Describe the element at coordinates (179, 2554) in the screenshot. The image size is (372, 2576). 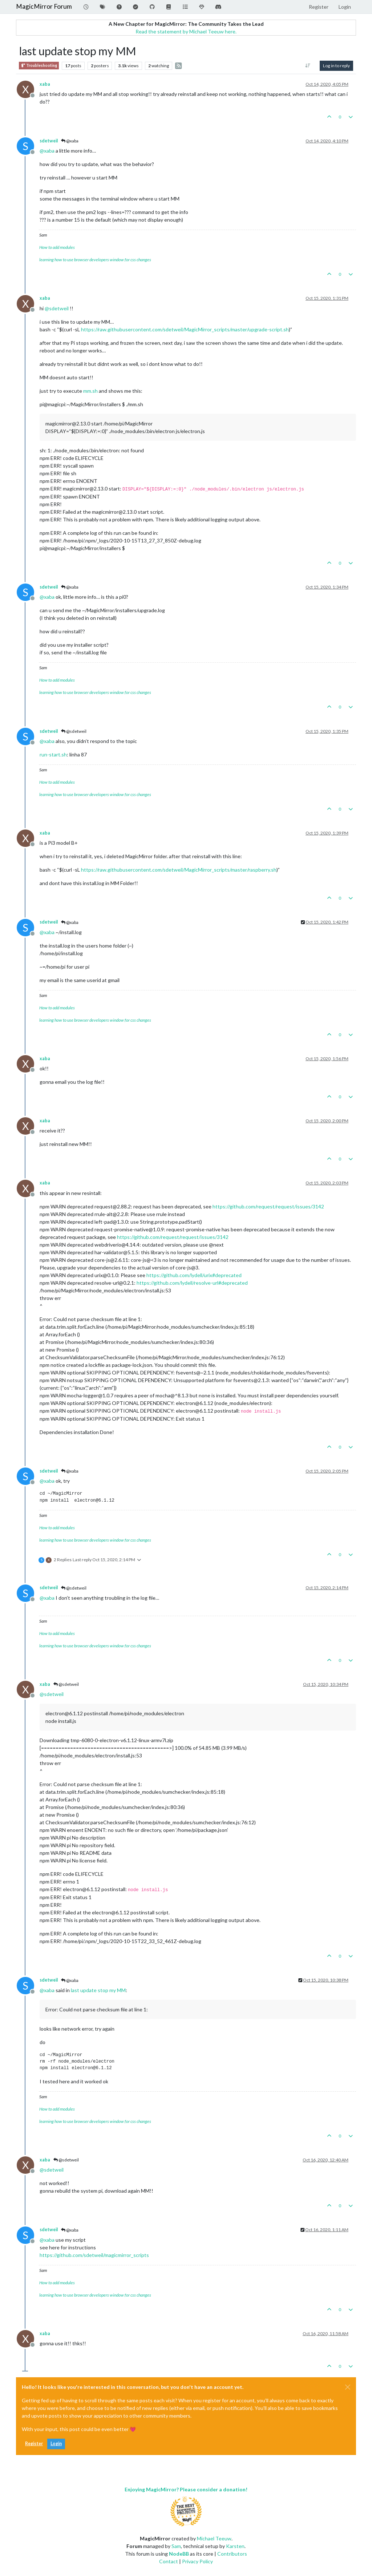
I see `NodeBB` at that location.